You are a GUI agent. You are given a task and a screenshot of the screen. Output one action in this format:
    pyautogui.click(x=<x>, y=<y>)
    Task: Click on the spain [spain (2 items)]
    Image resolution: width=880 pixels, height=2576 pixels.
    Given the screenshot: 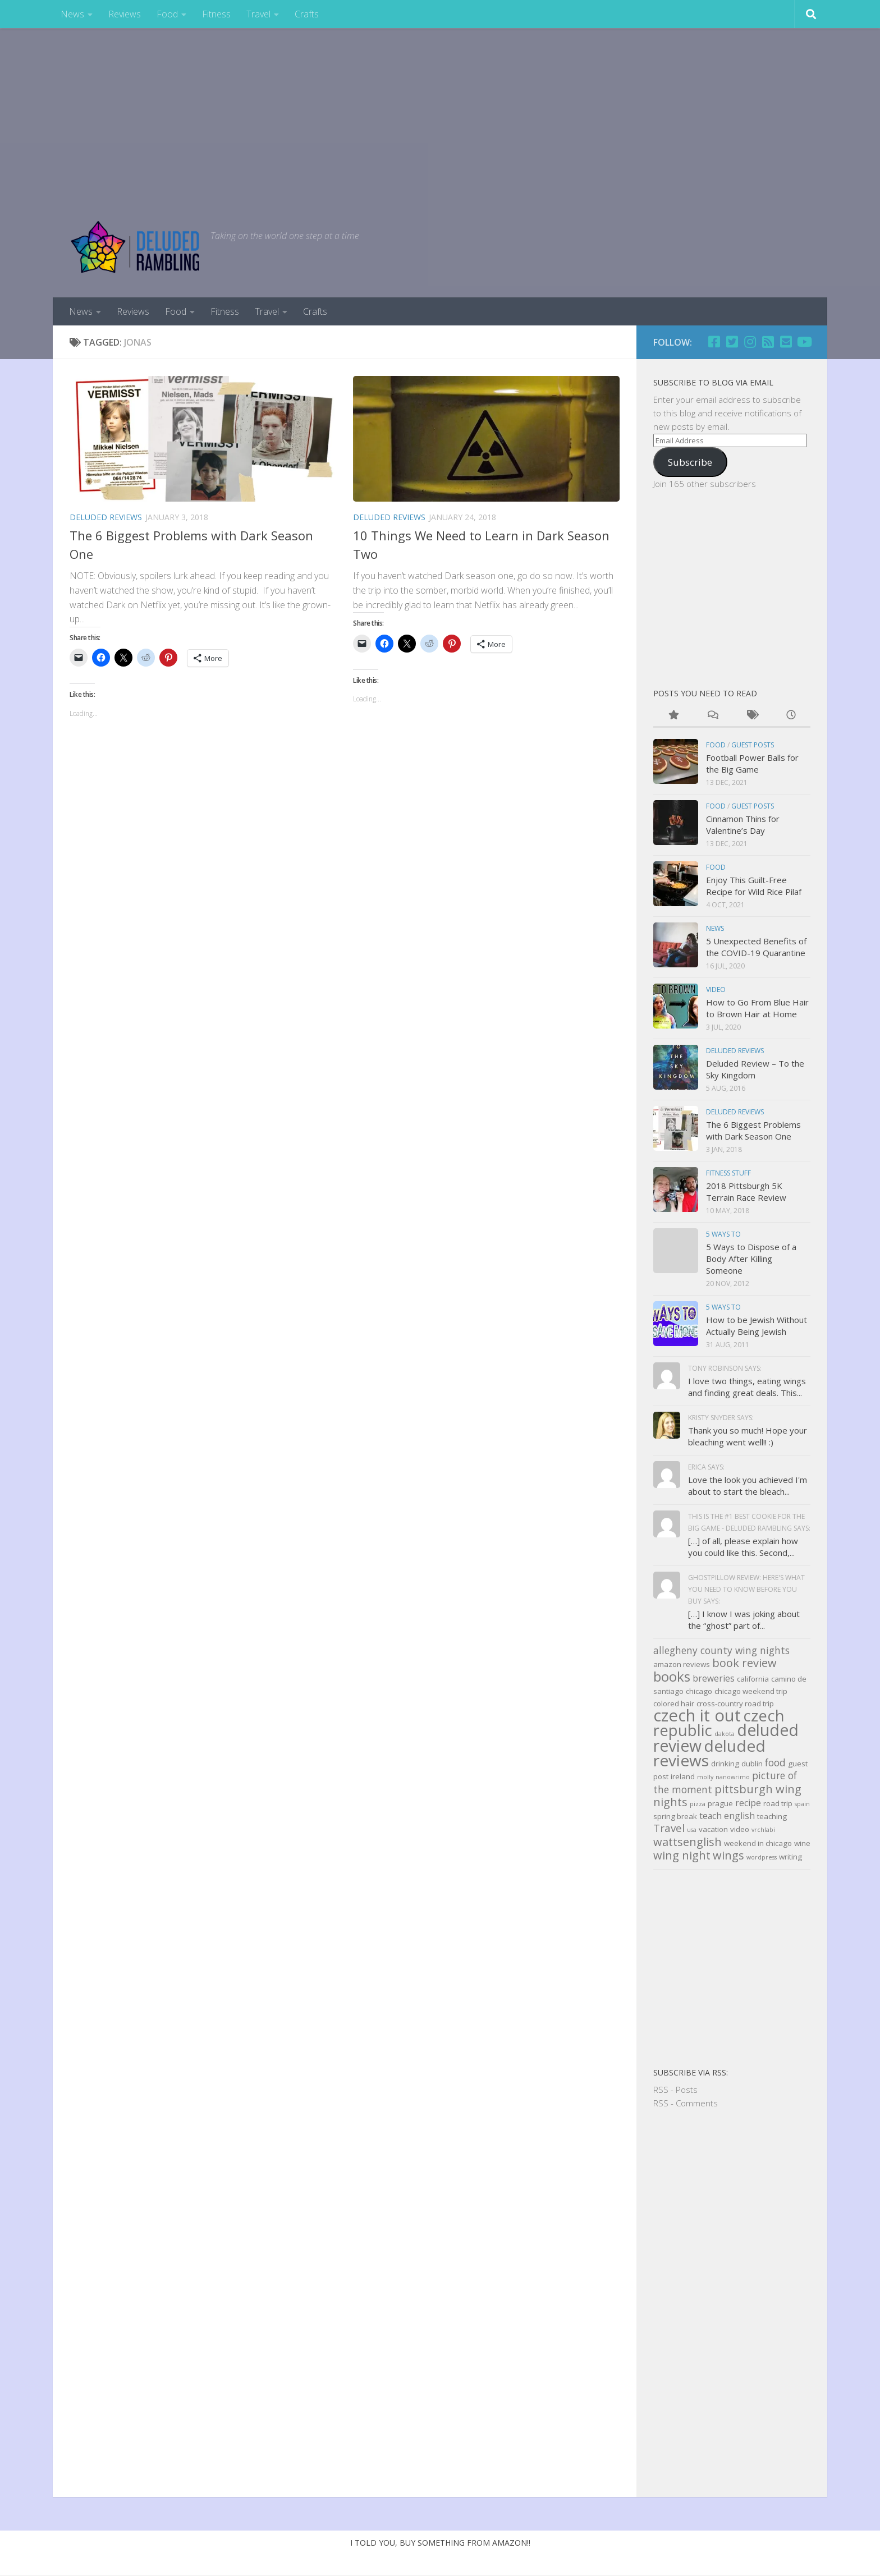 What is the action you would take?
    pyautogui.click(x=802, y=1804)
    